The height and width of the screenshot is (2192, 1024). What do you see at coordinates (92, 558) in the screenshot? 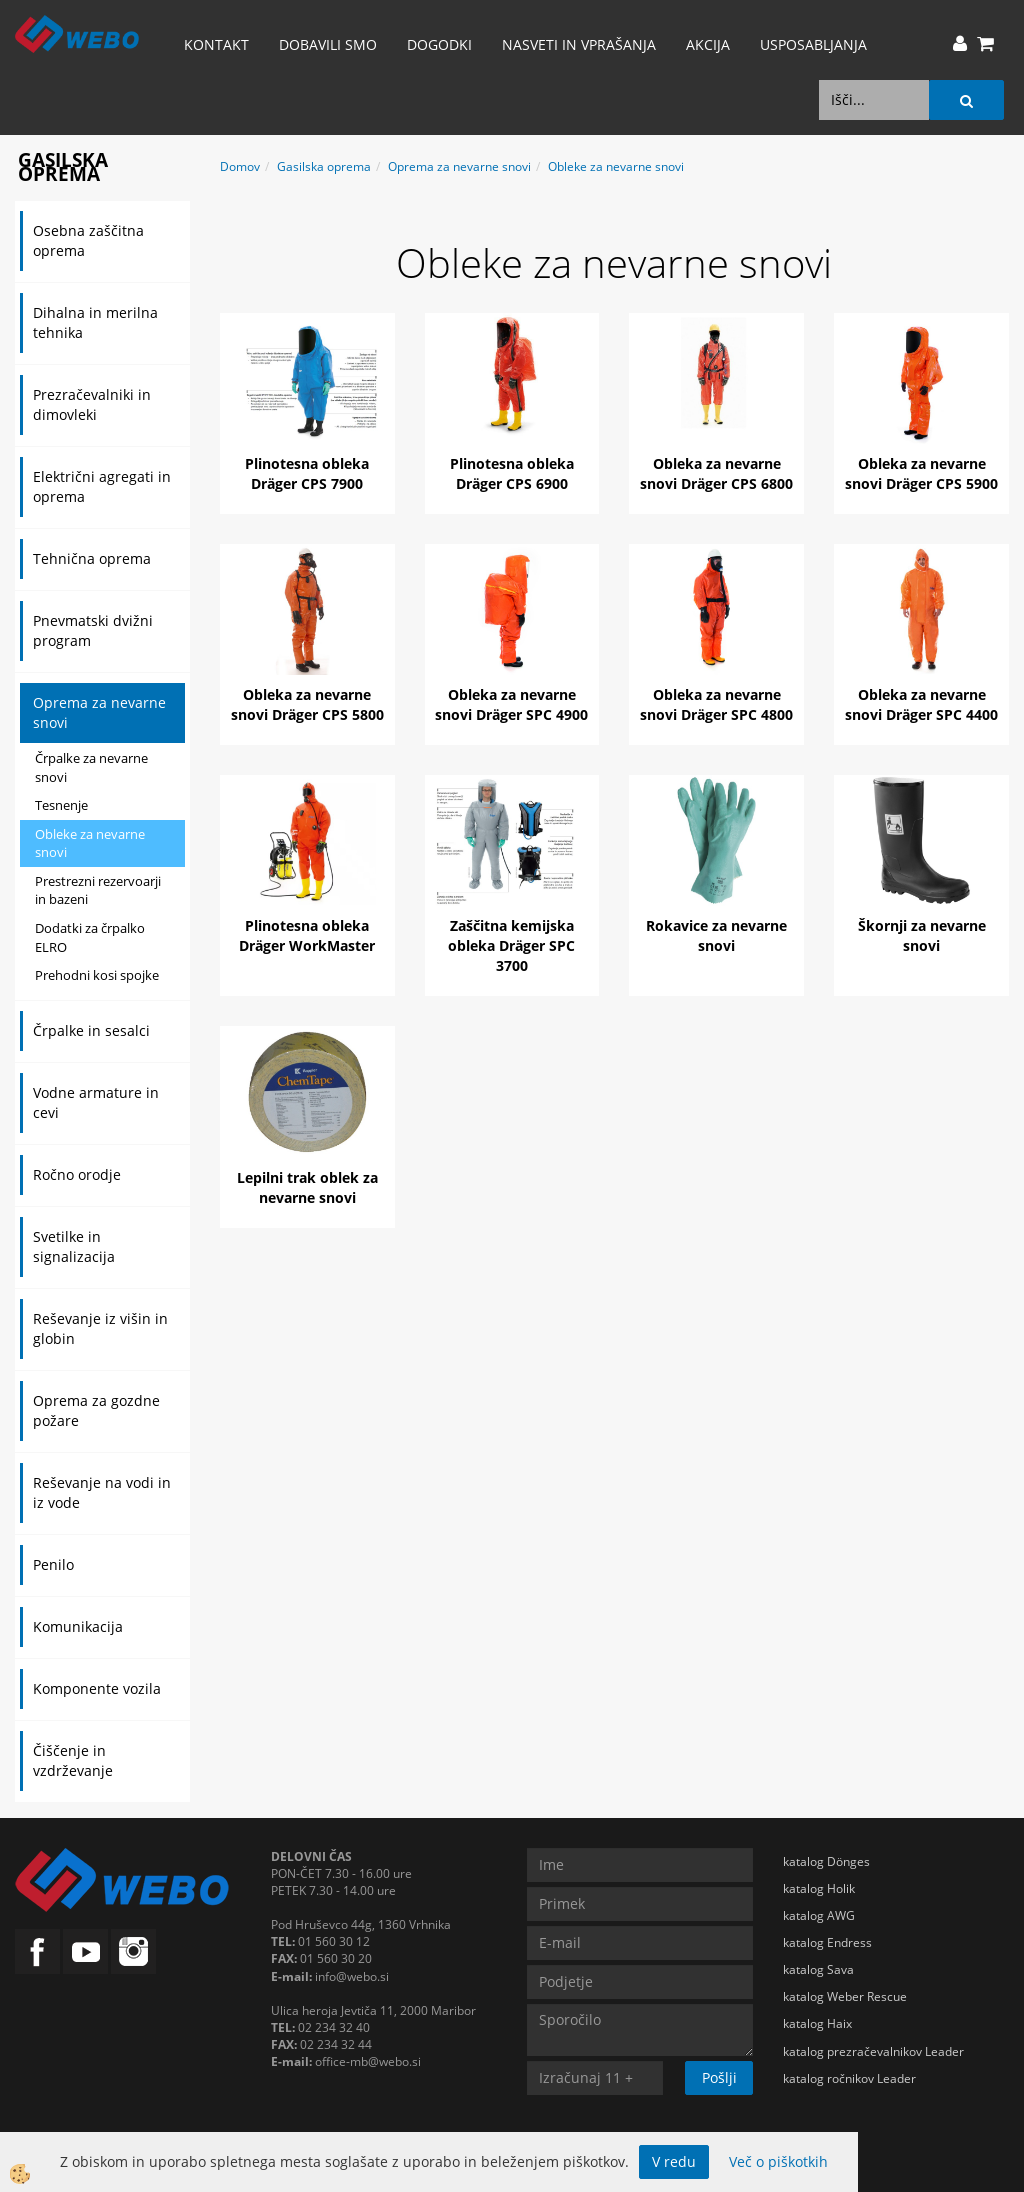
I see `Tehnična oprema` at bounding box center [92, 558].